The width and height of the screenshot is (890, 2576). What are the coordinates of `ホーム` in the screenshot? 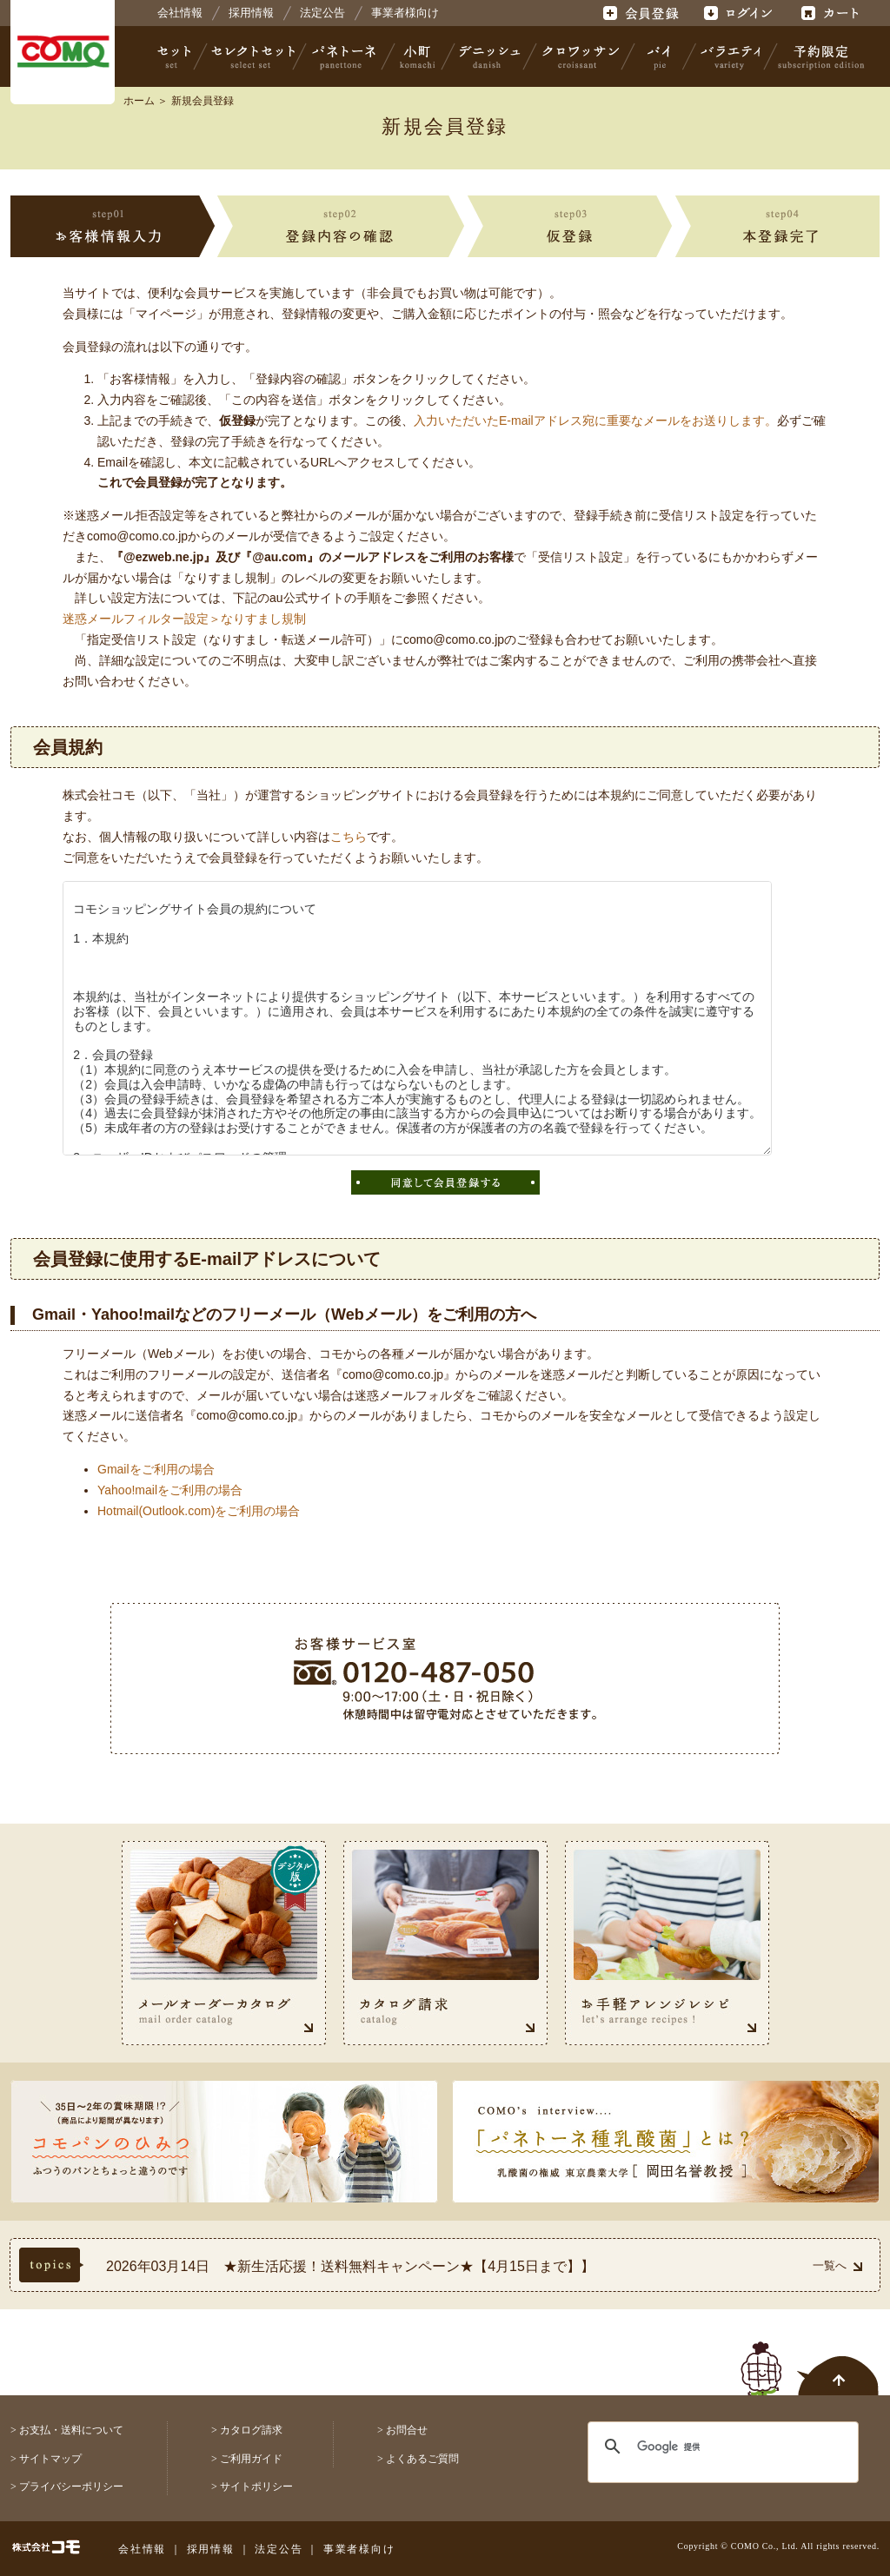 It's located at (139, 101).